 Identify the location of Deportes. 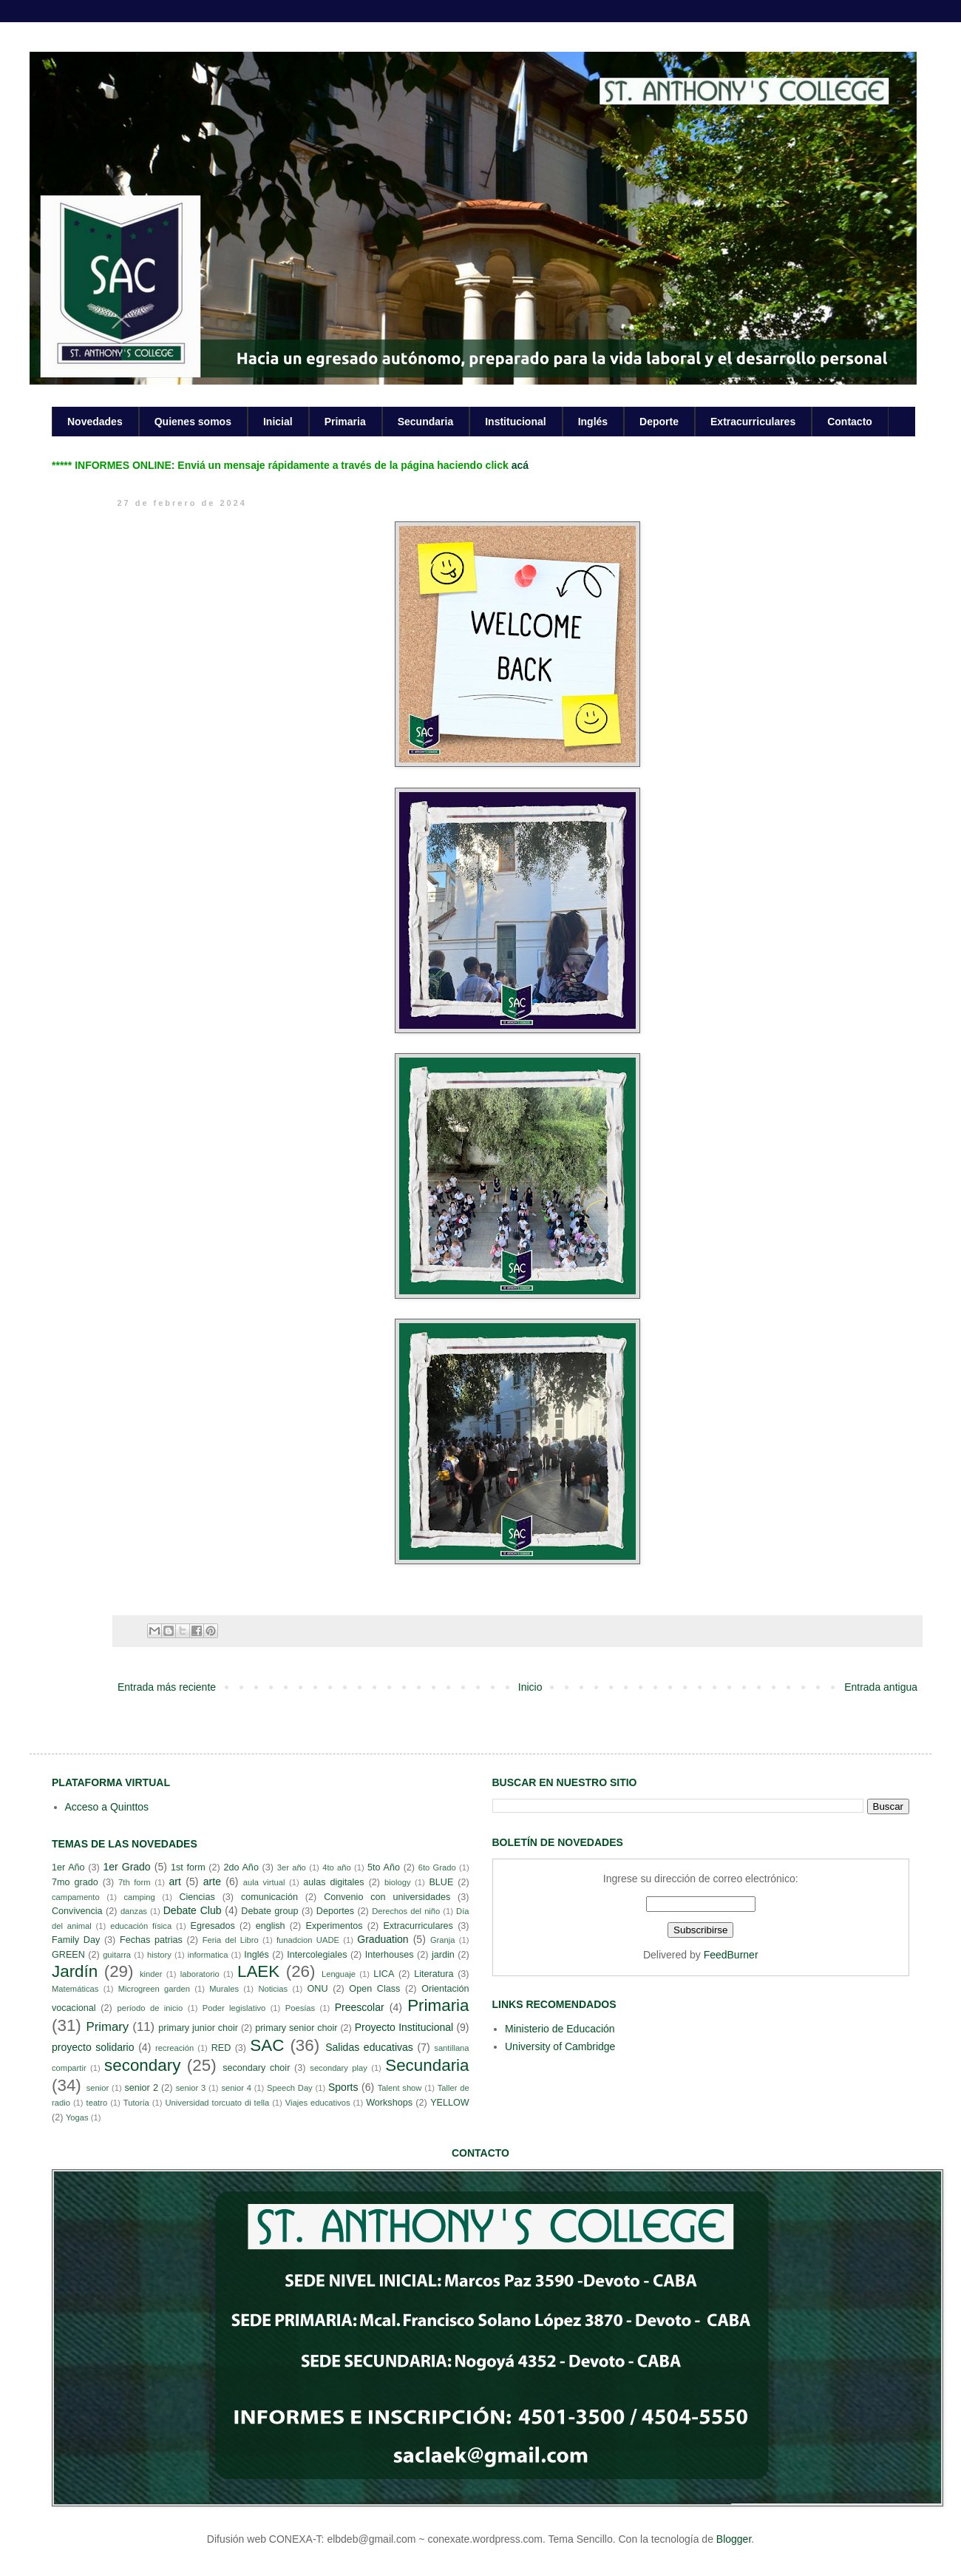
(335, 1911).